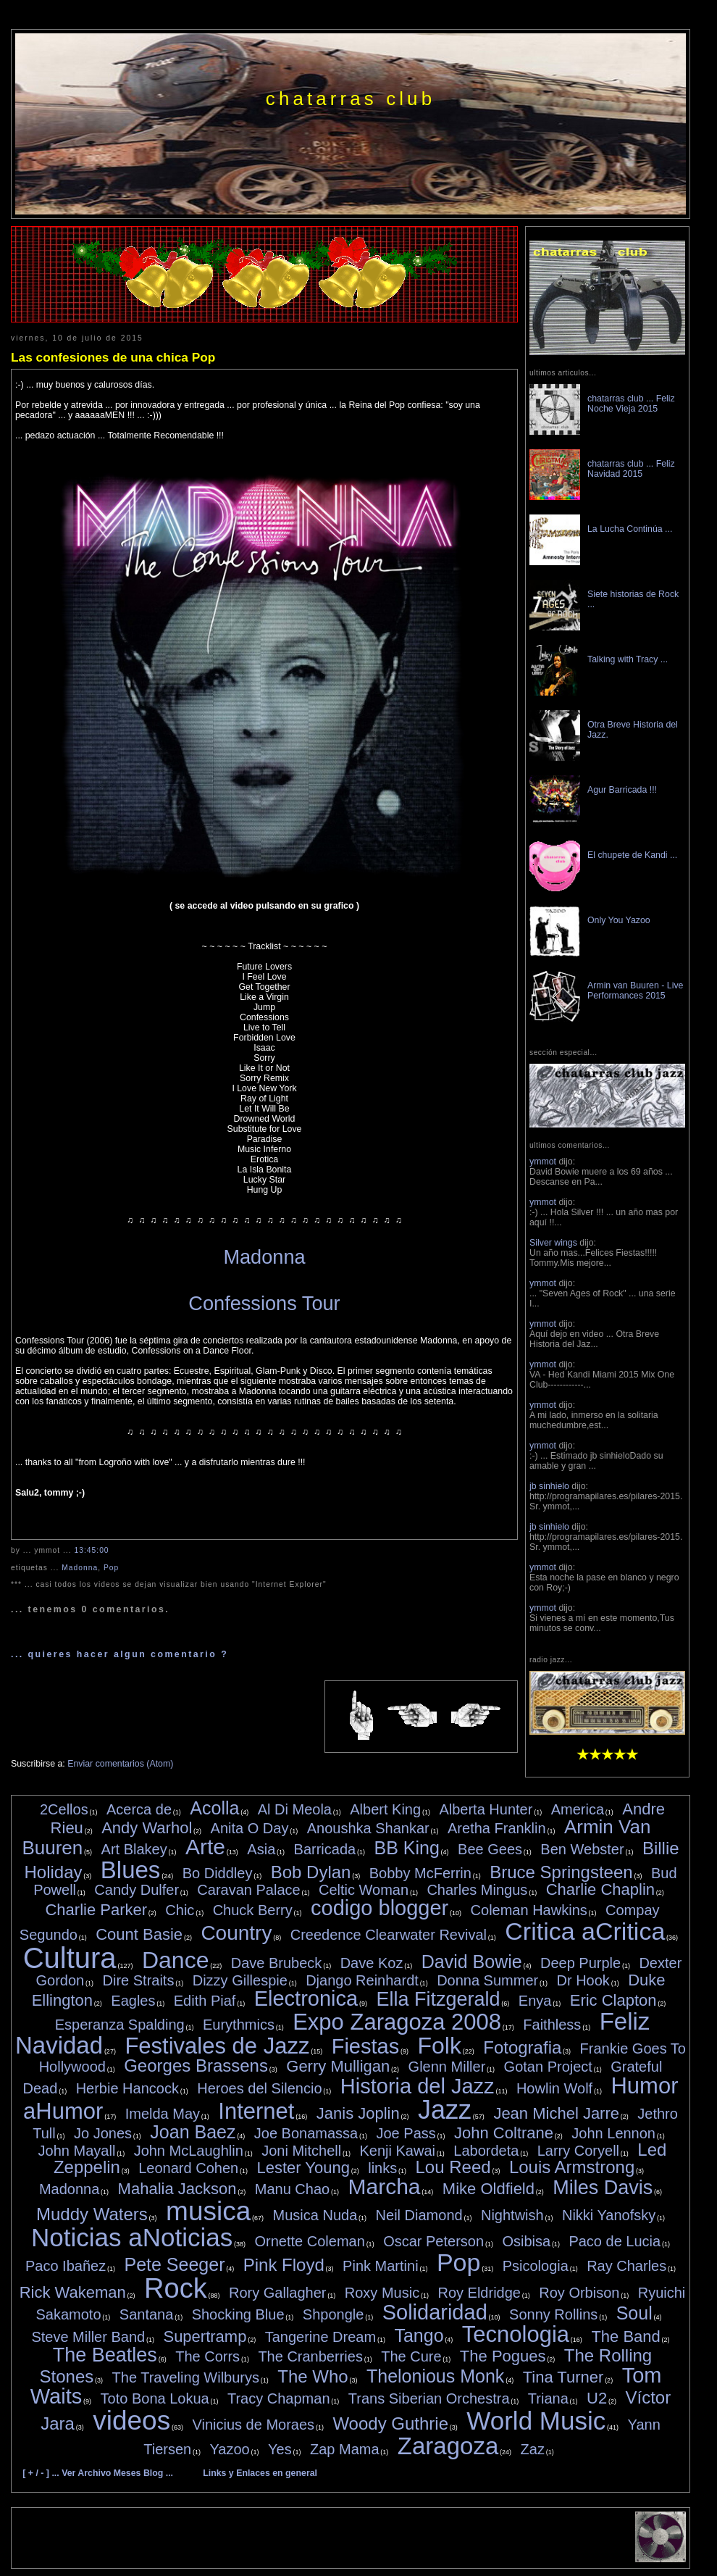  I want to click on Bruce Springsteen, so click(561, 1872).